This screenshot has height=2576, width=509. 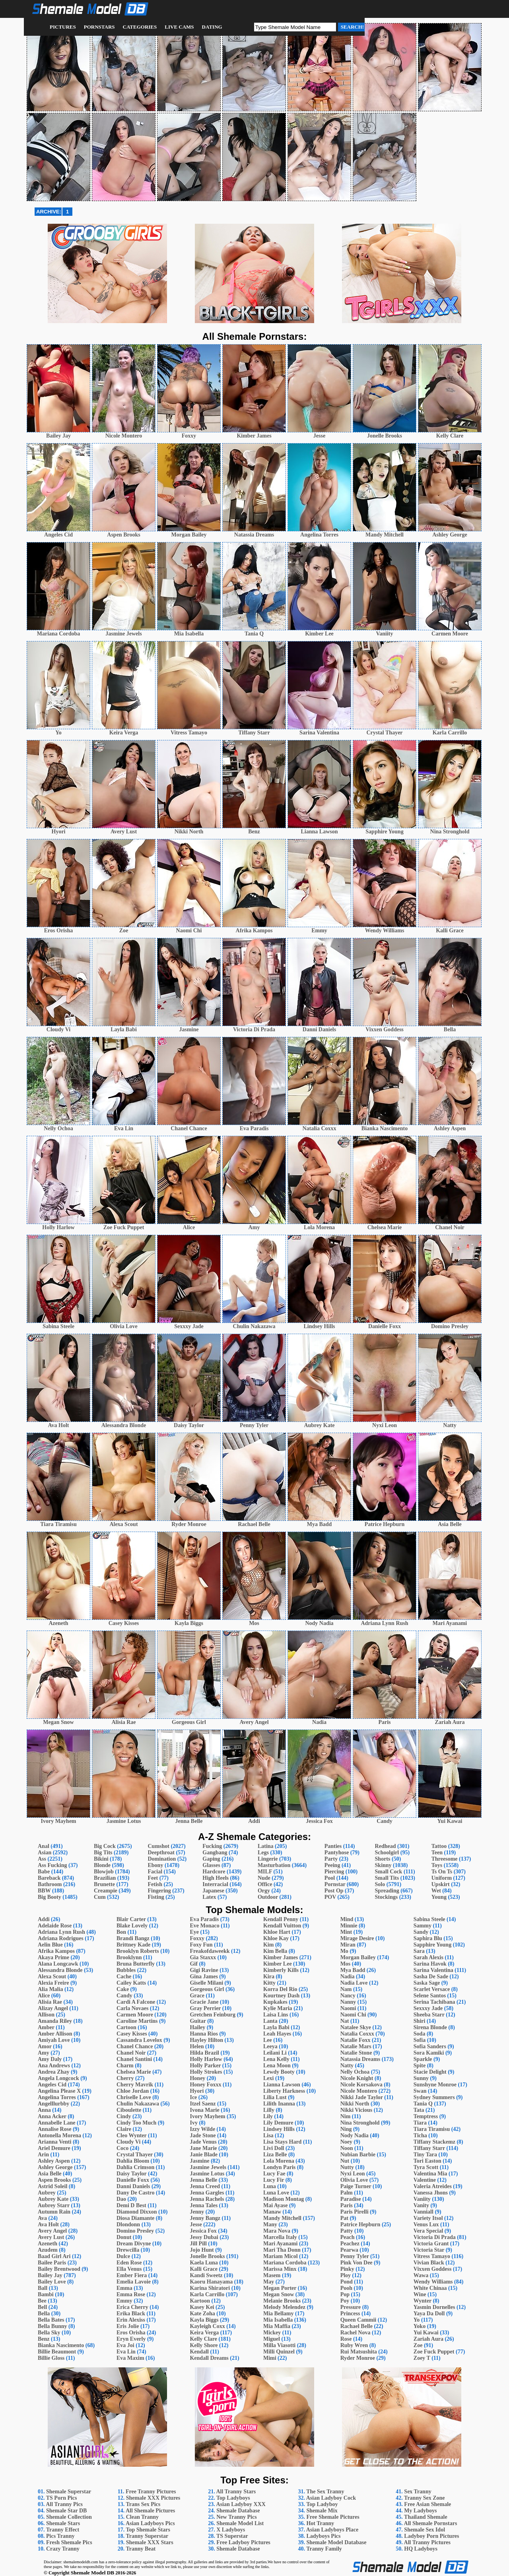 What do you see at coordinates (137, 2212) in the screenshot?
I see `Diamond Dixxon` at bounding box center [137, 2212].